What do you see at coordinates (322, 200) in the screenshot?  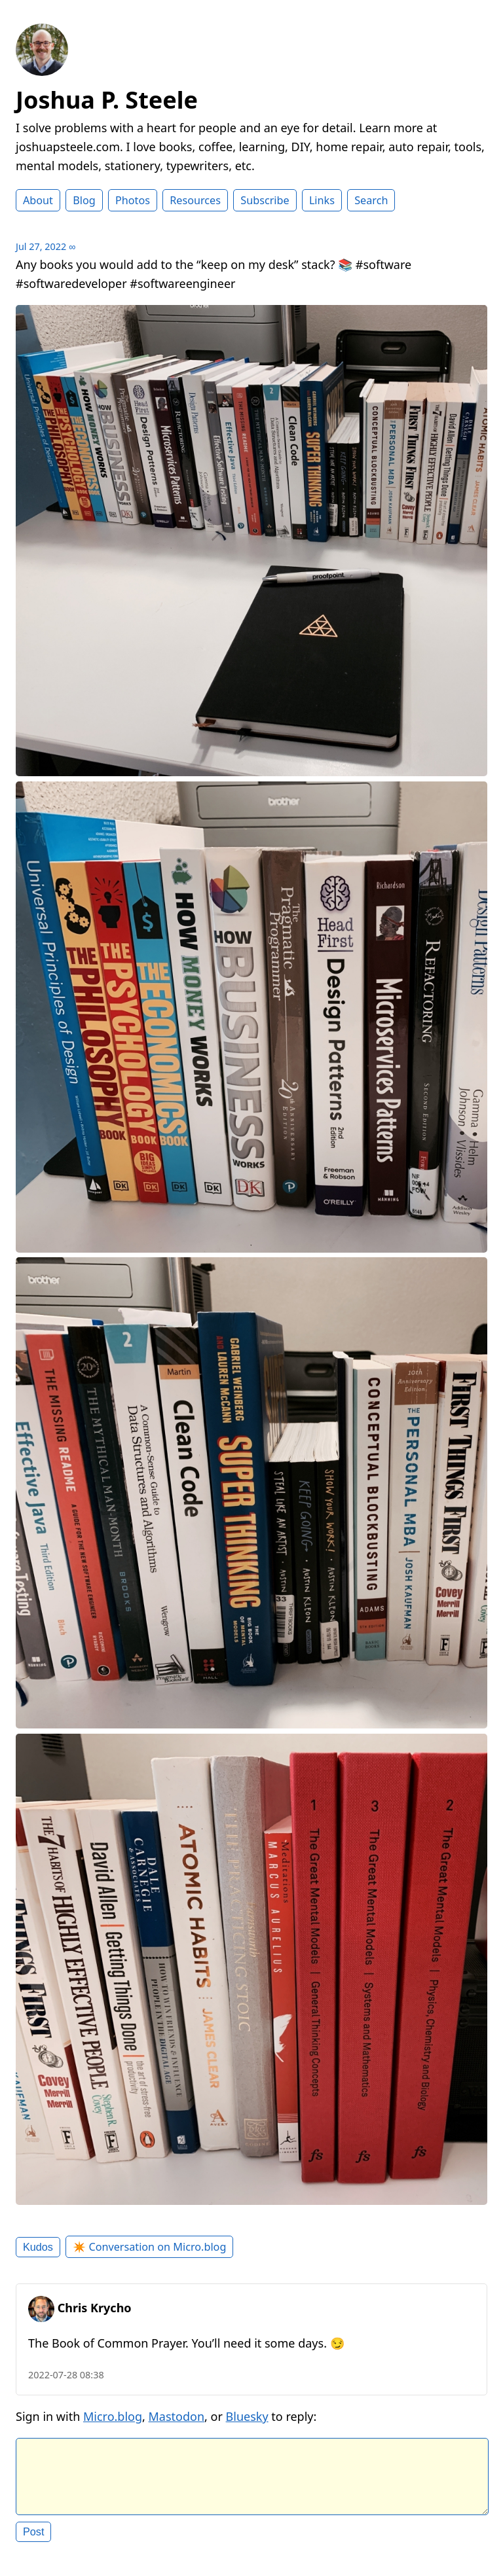 I see `Links` at bounding box center [322, 200].